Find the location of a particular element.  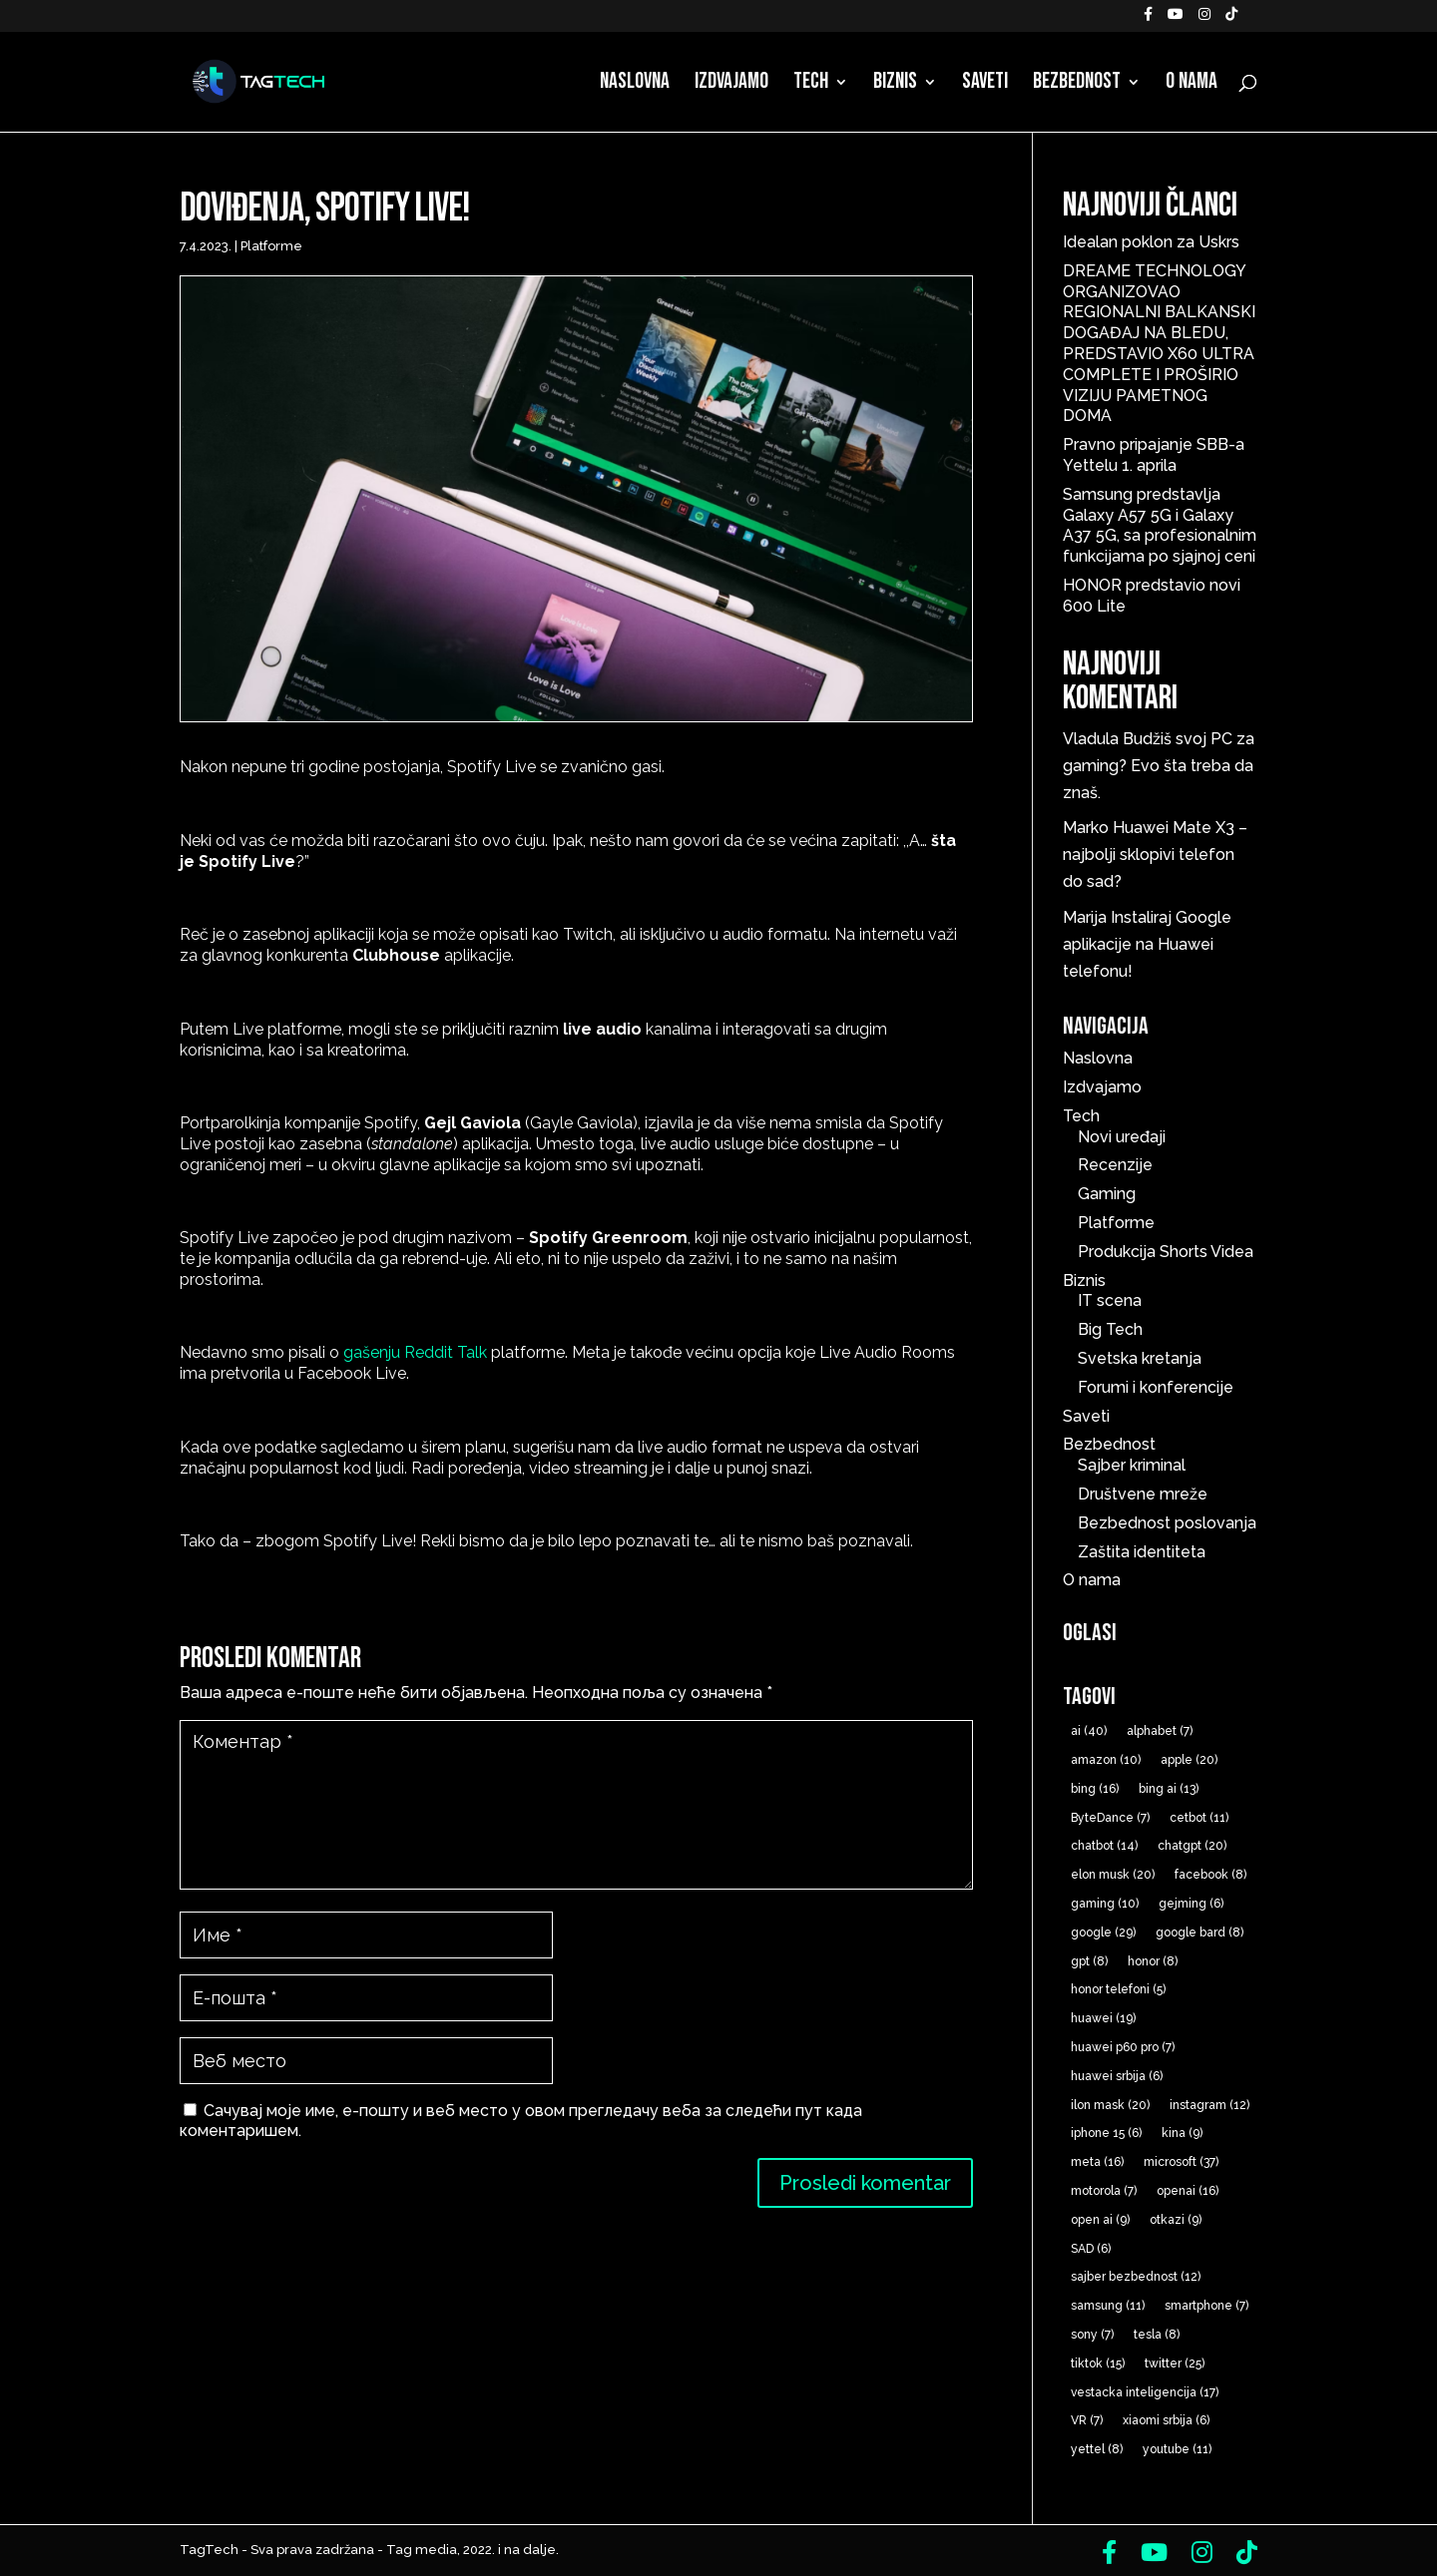

yettel [yettel (8 ставки)] is located at coordinates (1097, 2449).